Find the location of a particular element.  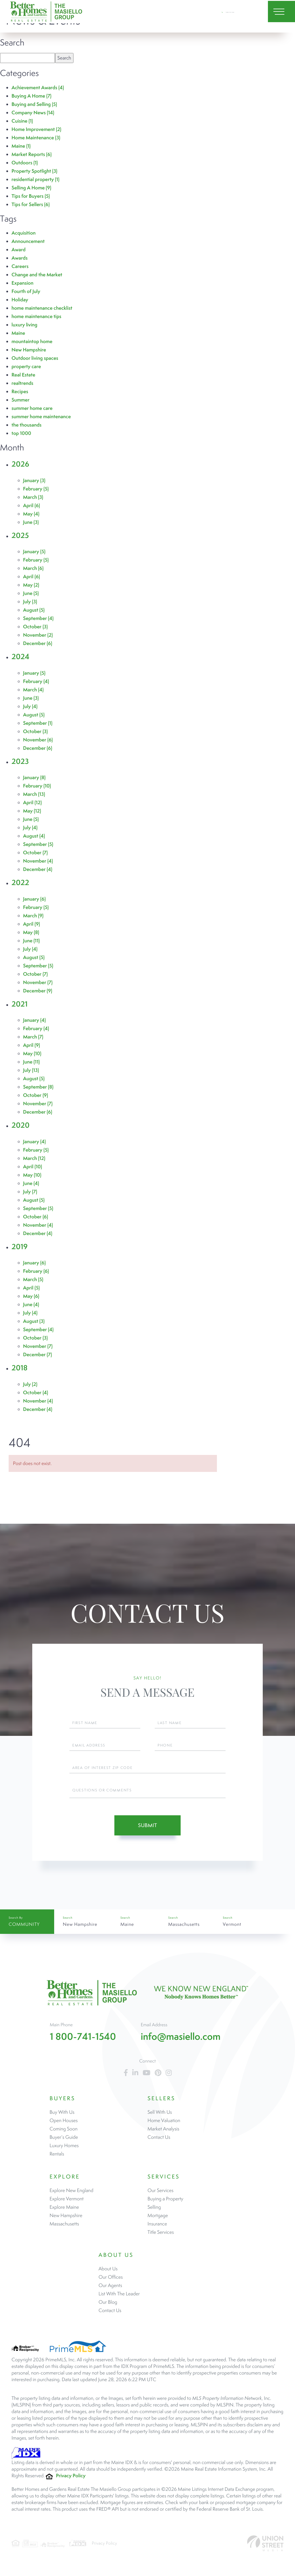

Buy With Us [menuitem] is located at coordinates (62, 2116).